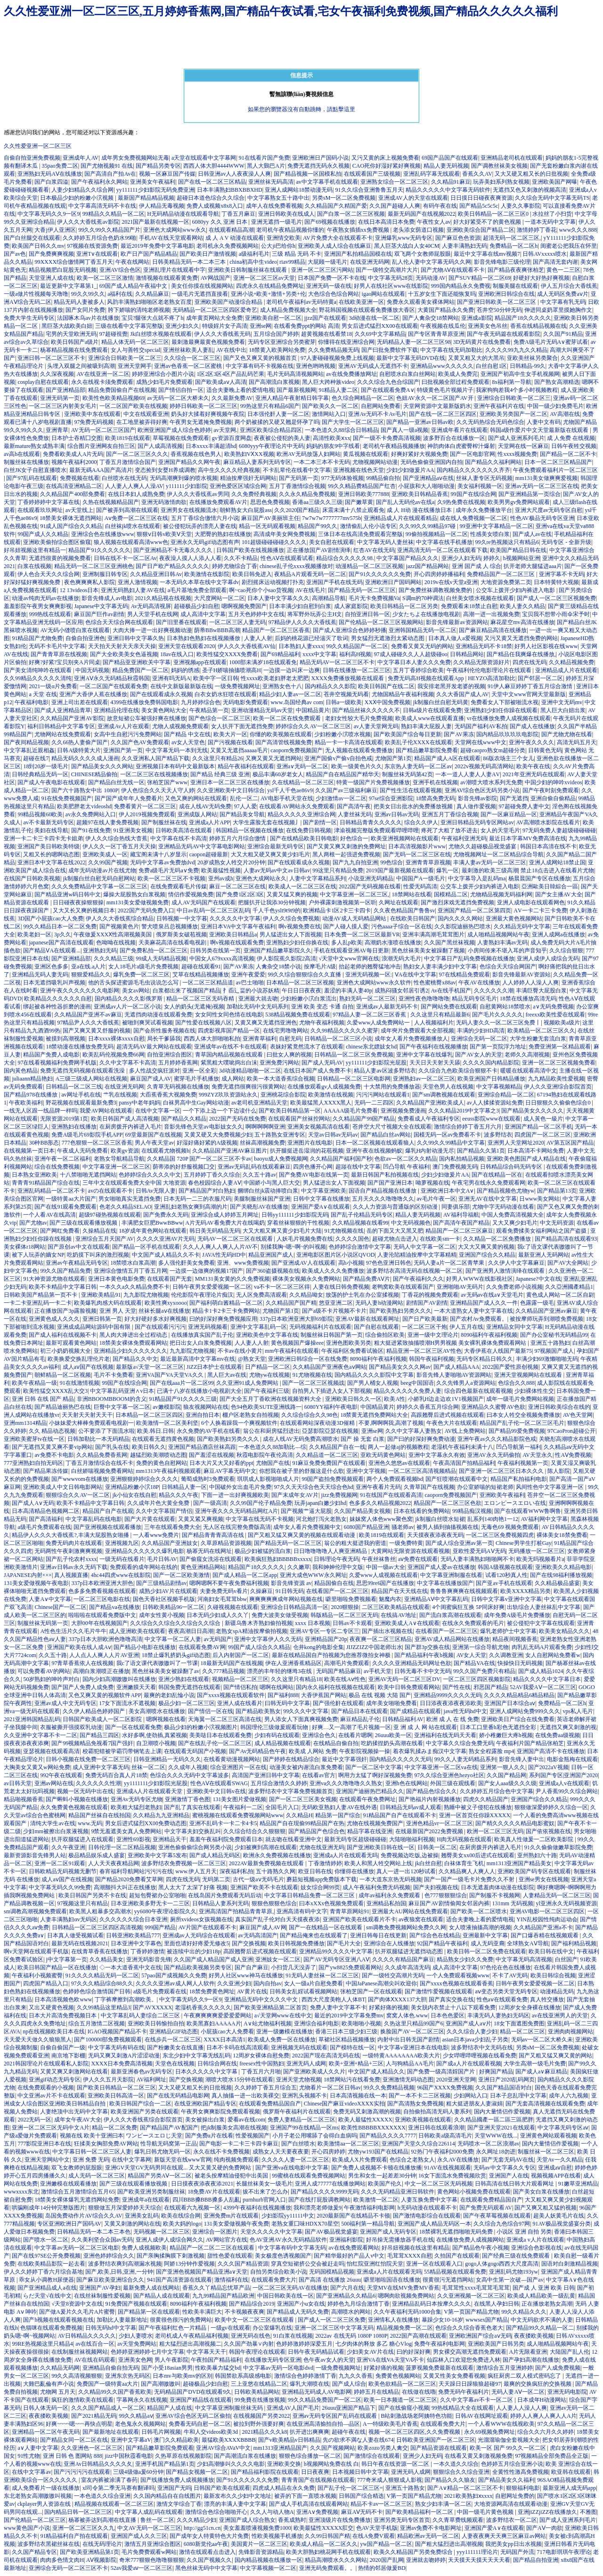  What do you see at coordinates (222, 334) in the screenshot?
I see `伊人久久大香线蕉无码` at bounding box center [222, 334].